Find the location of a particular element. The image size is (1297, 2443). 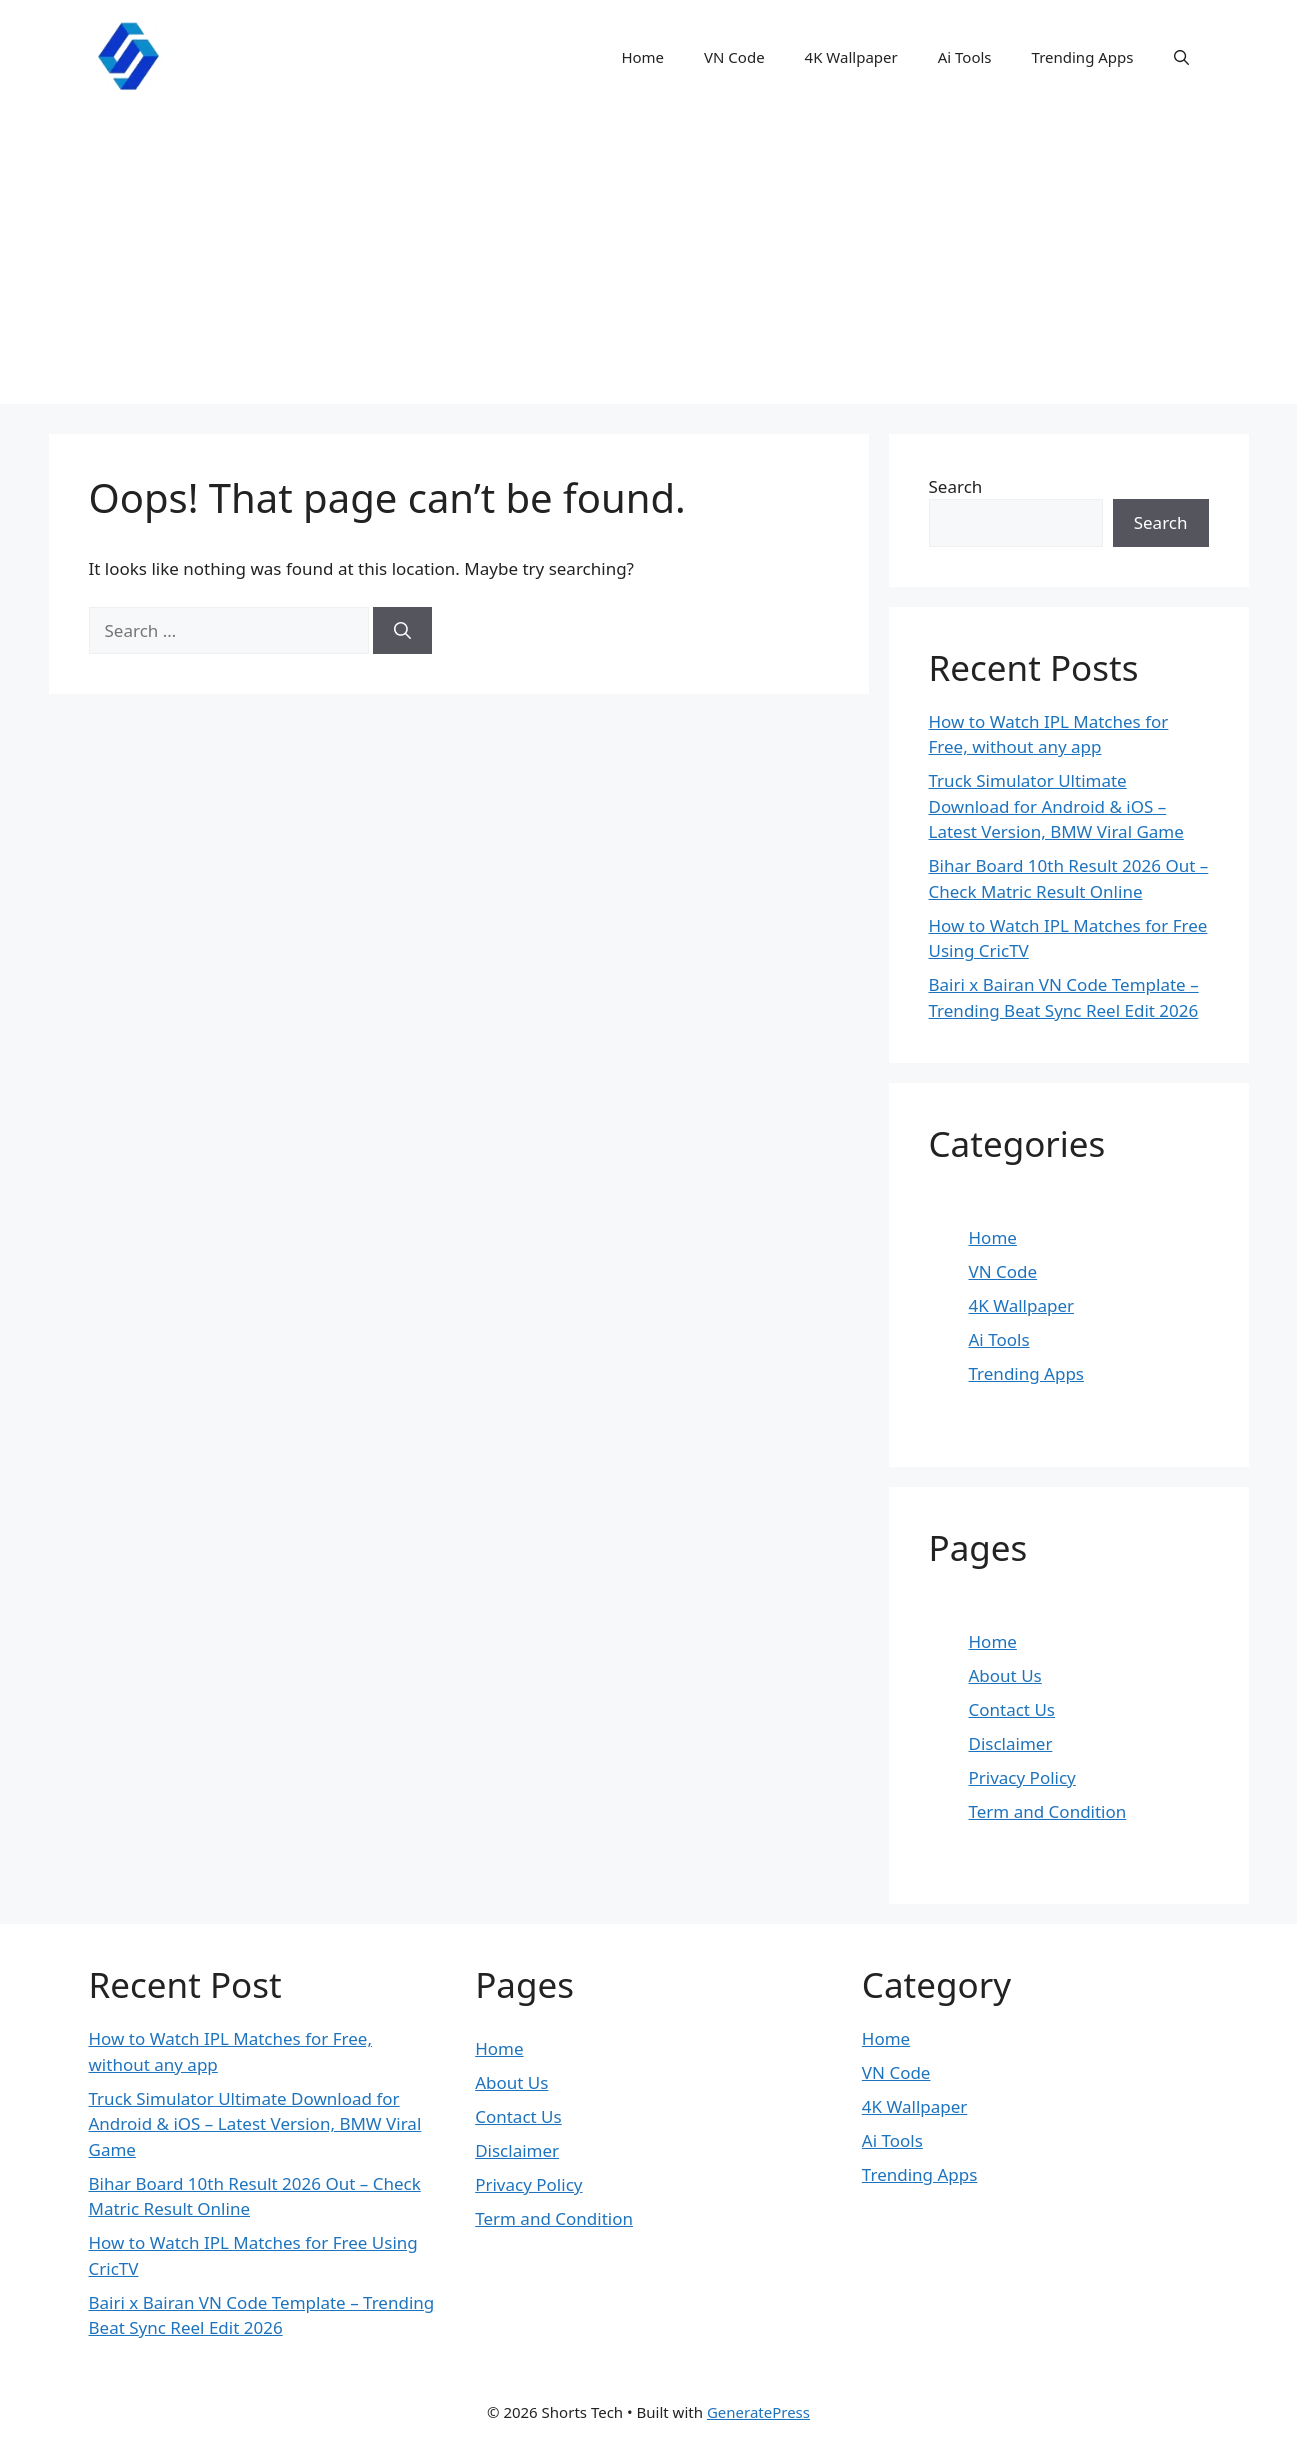

Disclaimer is located at coordinates (1011, 1743).